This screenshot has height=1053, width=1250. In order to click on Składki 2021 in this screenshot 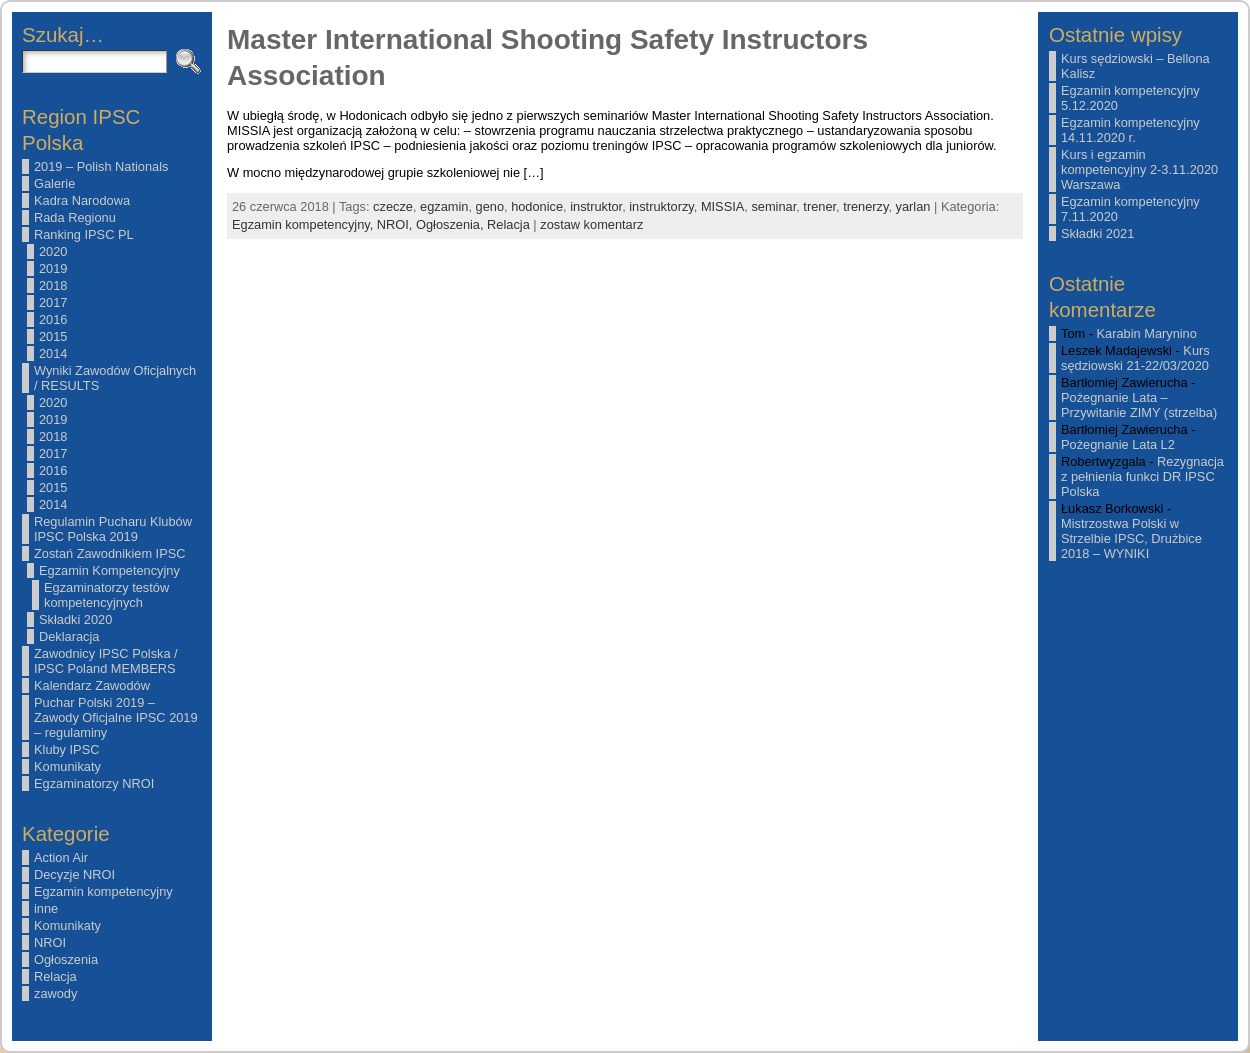, I will do `click(1097, 233)`.